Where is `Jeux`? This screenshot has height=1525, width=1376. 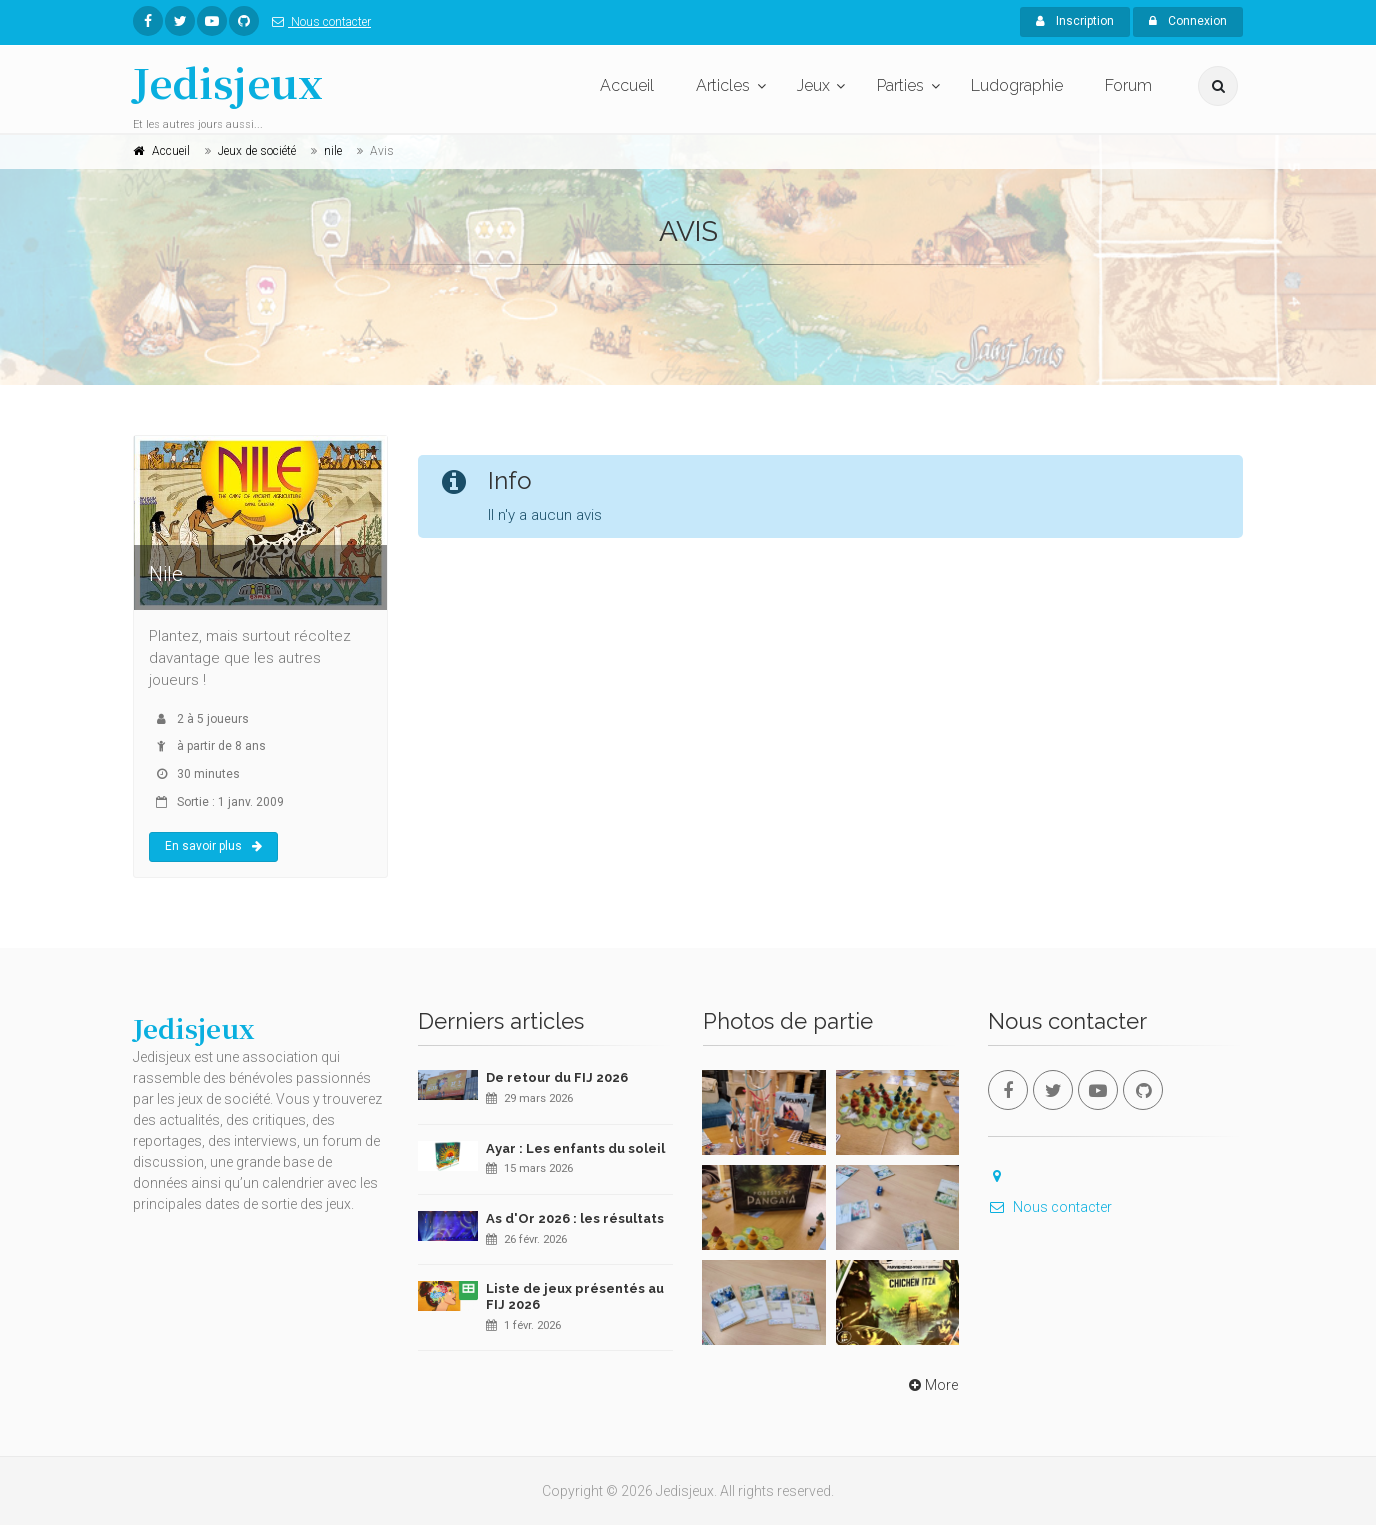 Jeux is located at coordinates (813, 85).